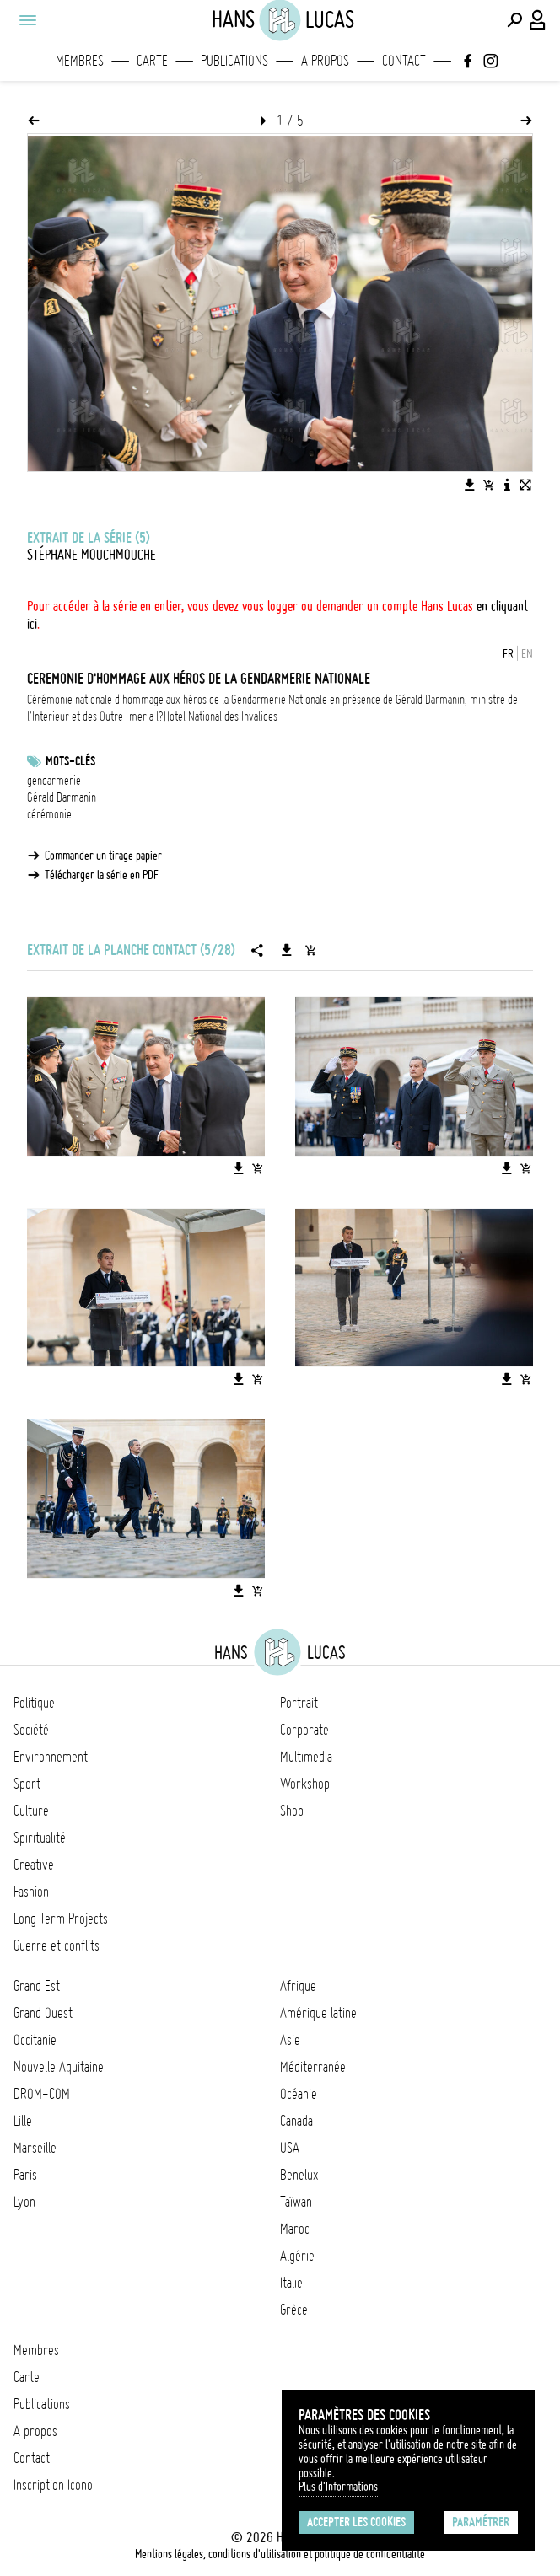  Describe the element at coordinates (234, 60) in the screenshot. I see `Publications` at that location.